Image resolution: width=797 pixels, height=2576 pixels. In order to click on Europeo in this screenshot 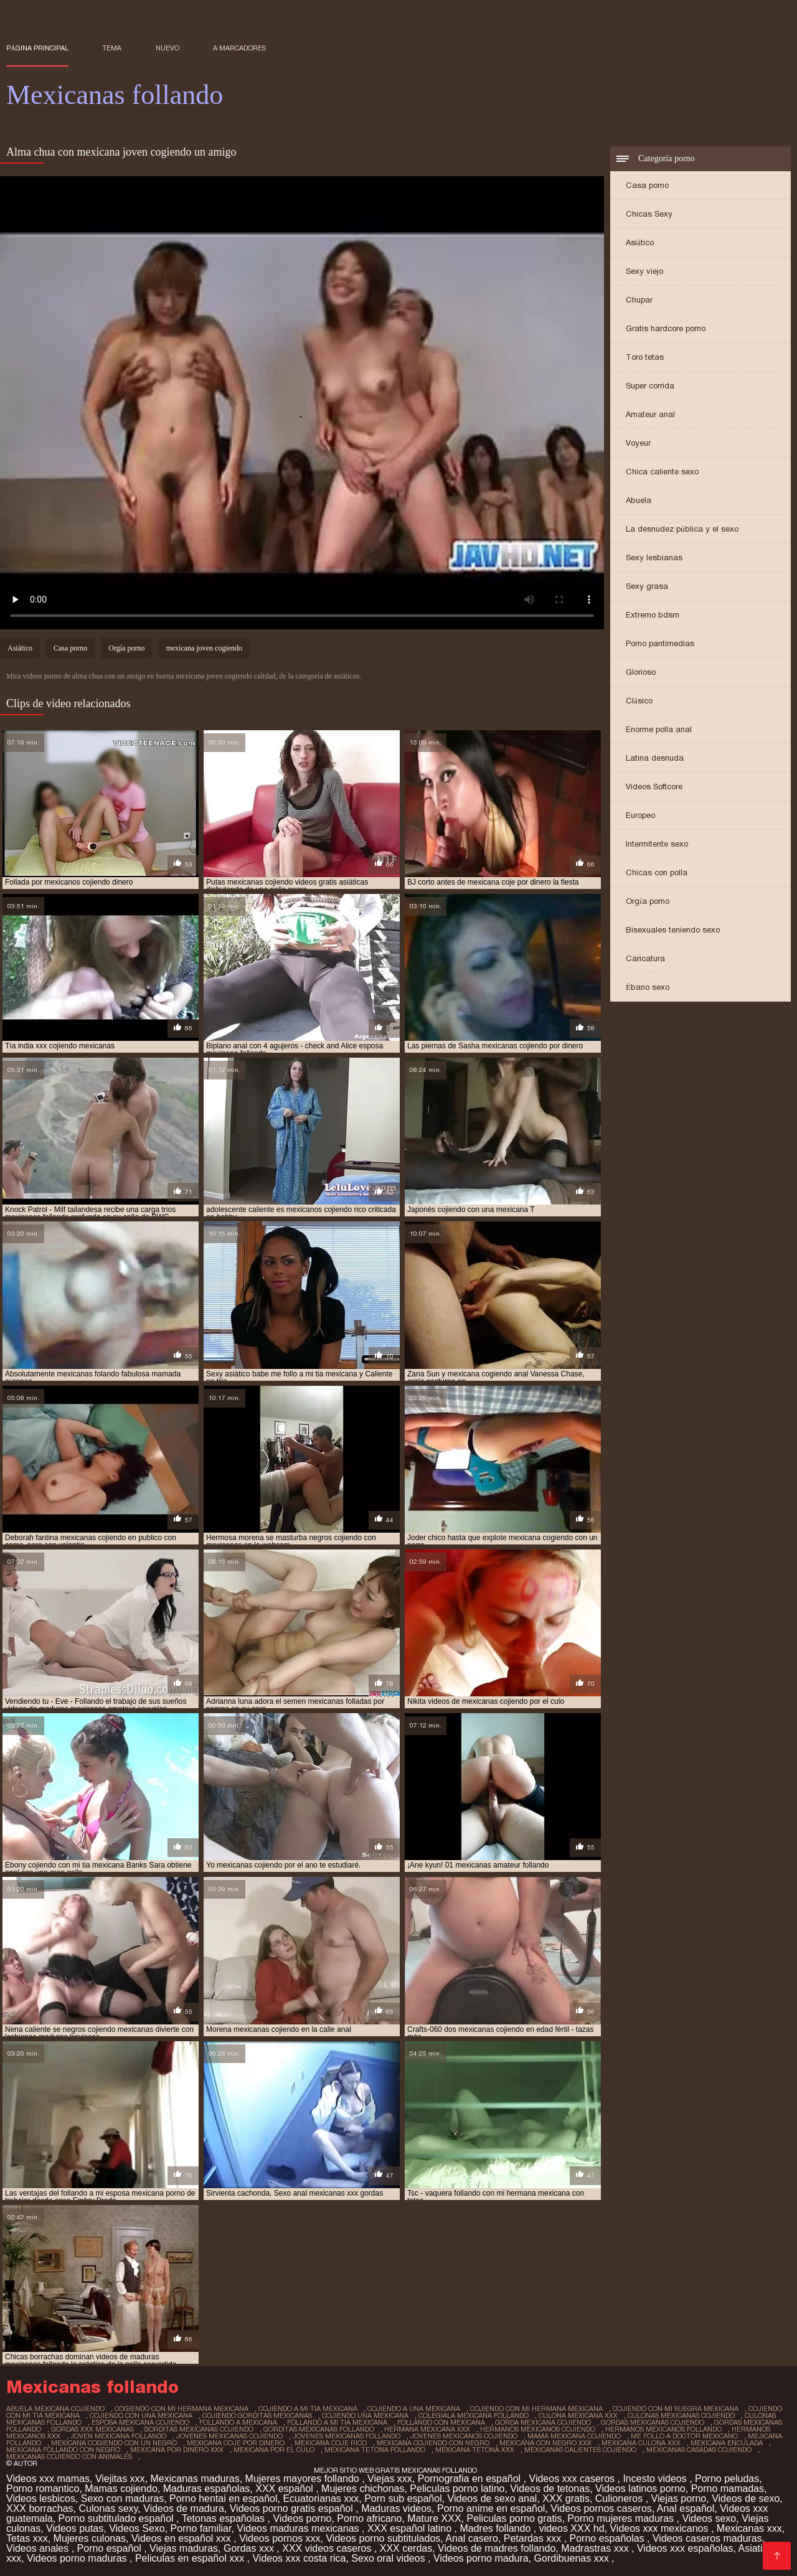, I will do `click(640, 815)`.